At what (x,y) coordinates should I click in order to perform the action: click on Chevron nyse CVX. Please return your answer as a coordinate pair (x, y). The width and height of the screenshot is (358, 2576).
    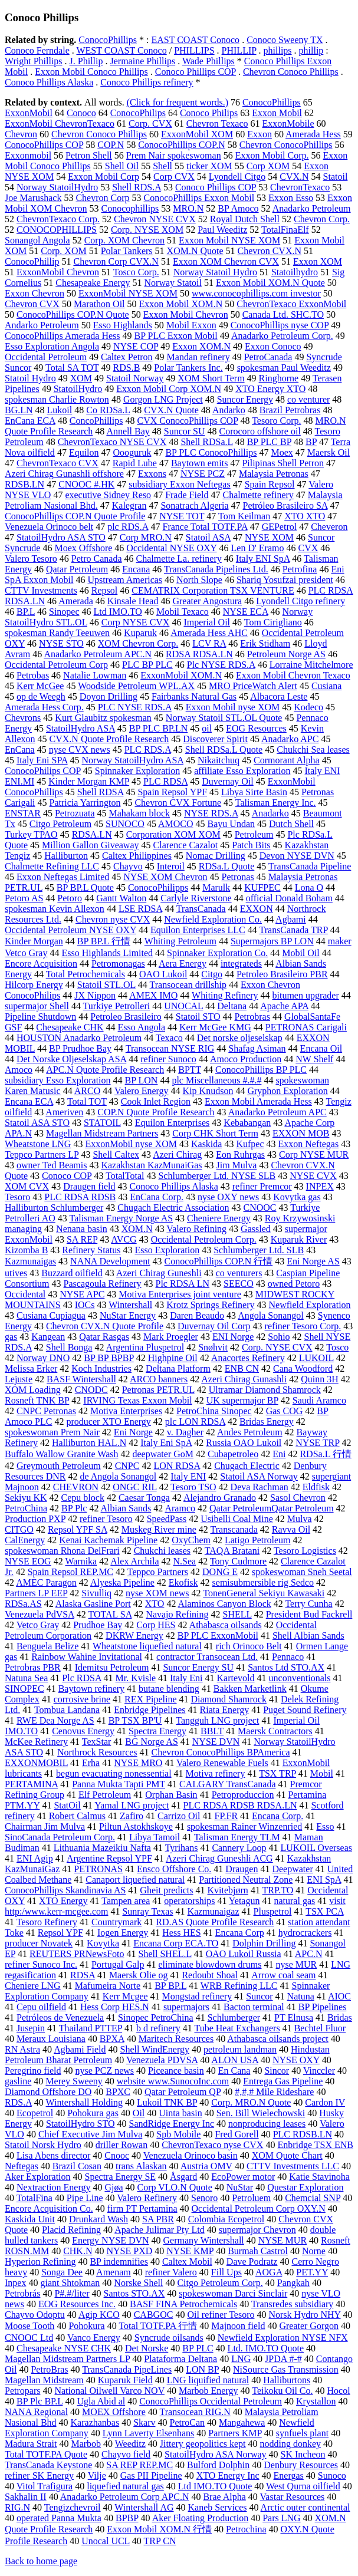
    Looking at the image, I should click on (112, 919).